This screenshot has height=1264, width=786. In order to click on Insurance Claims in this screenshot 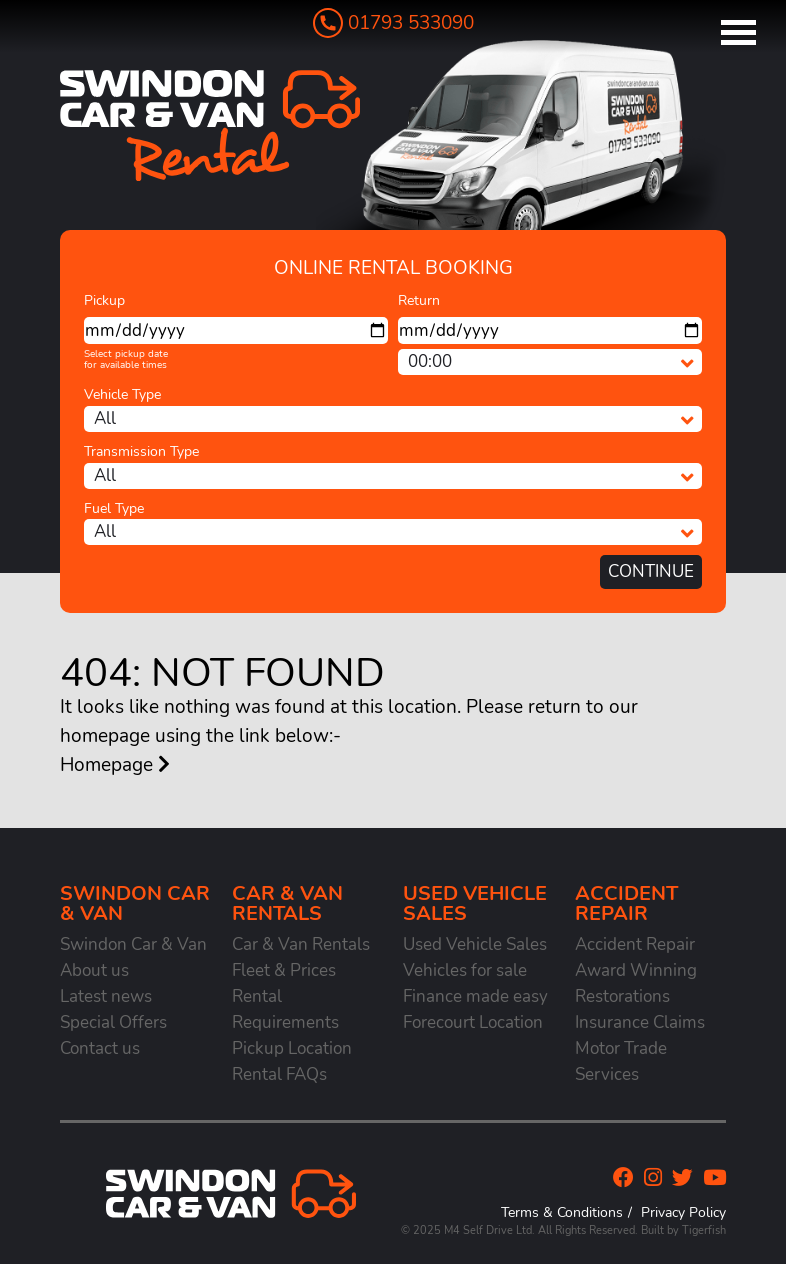, I will do `click(640, 1022)`.